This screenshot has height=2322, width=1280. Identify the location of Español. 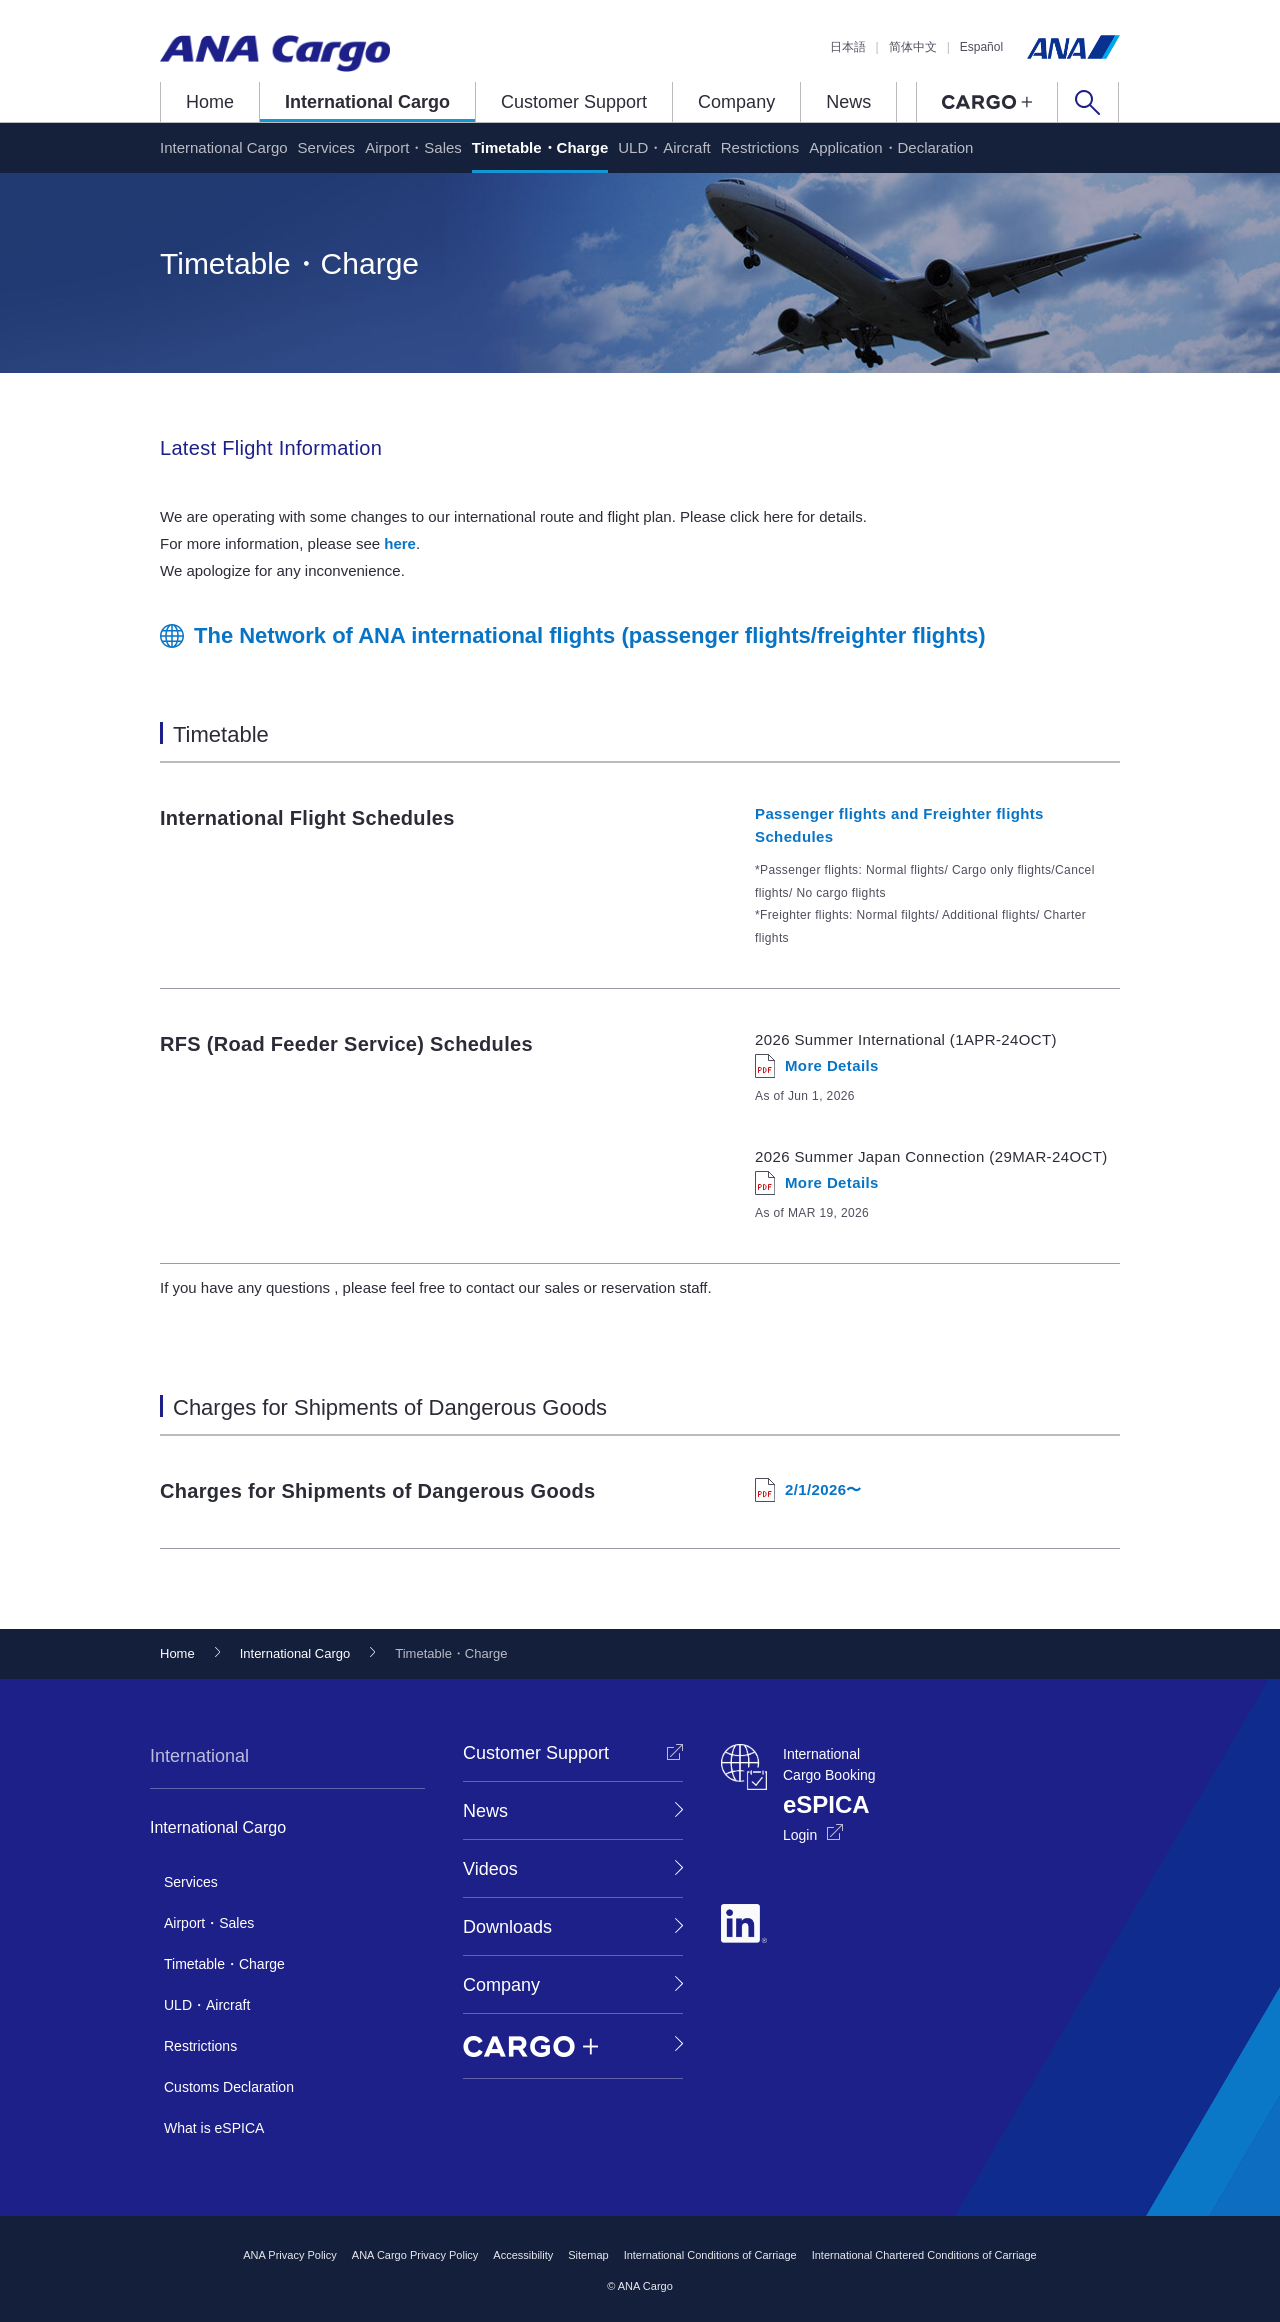
(981, 47).